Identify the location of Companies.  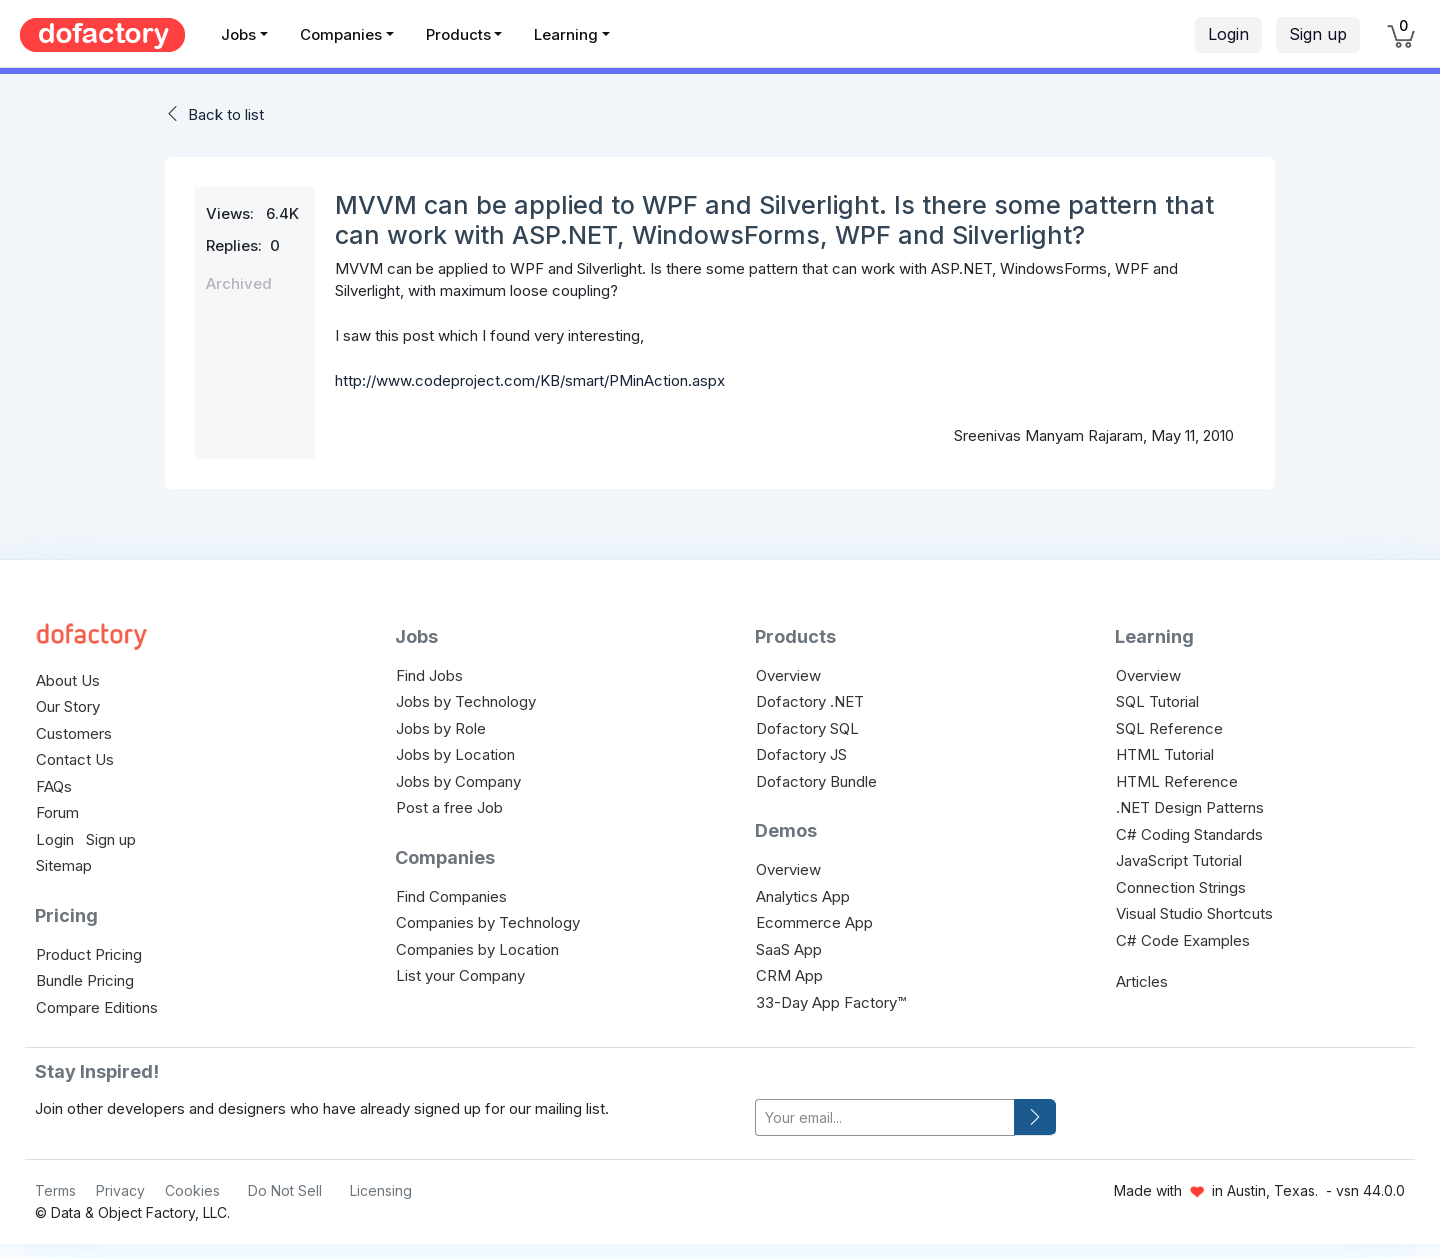
(341, 34).